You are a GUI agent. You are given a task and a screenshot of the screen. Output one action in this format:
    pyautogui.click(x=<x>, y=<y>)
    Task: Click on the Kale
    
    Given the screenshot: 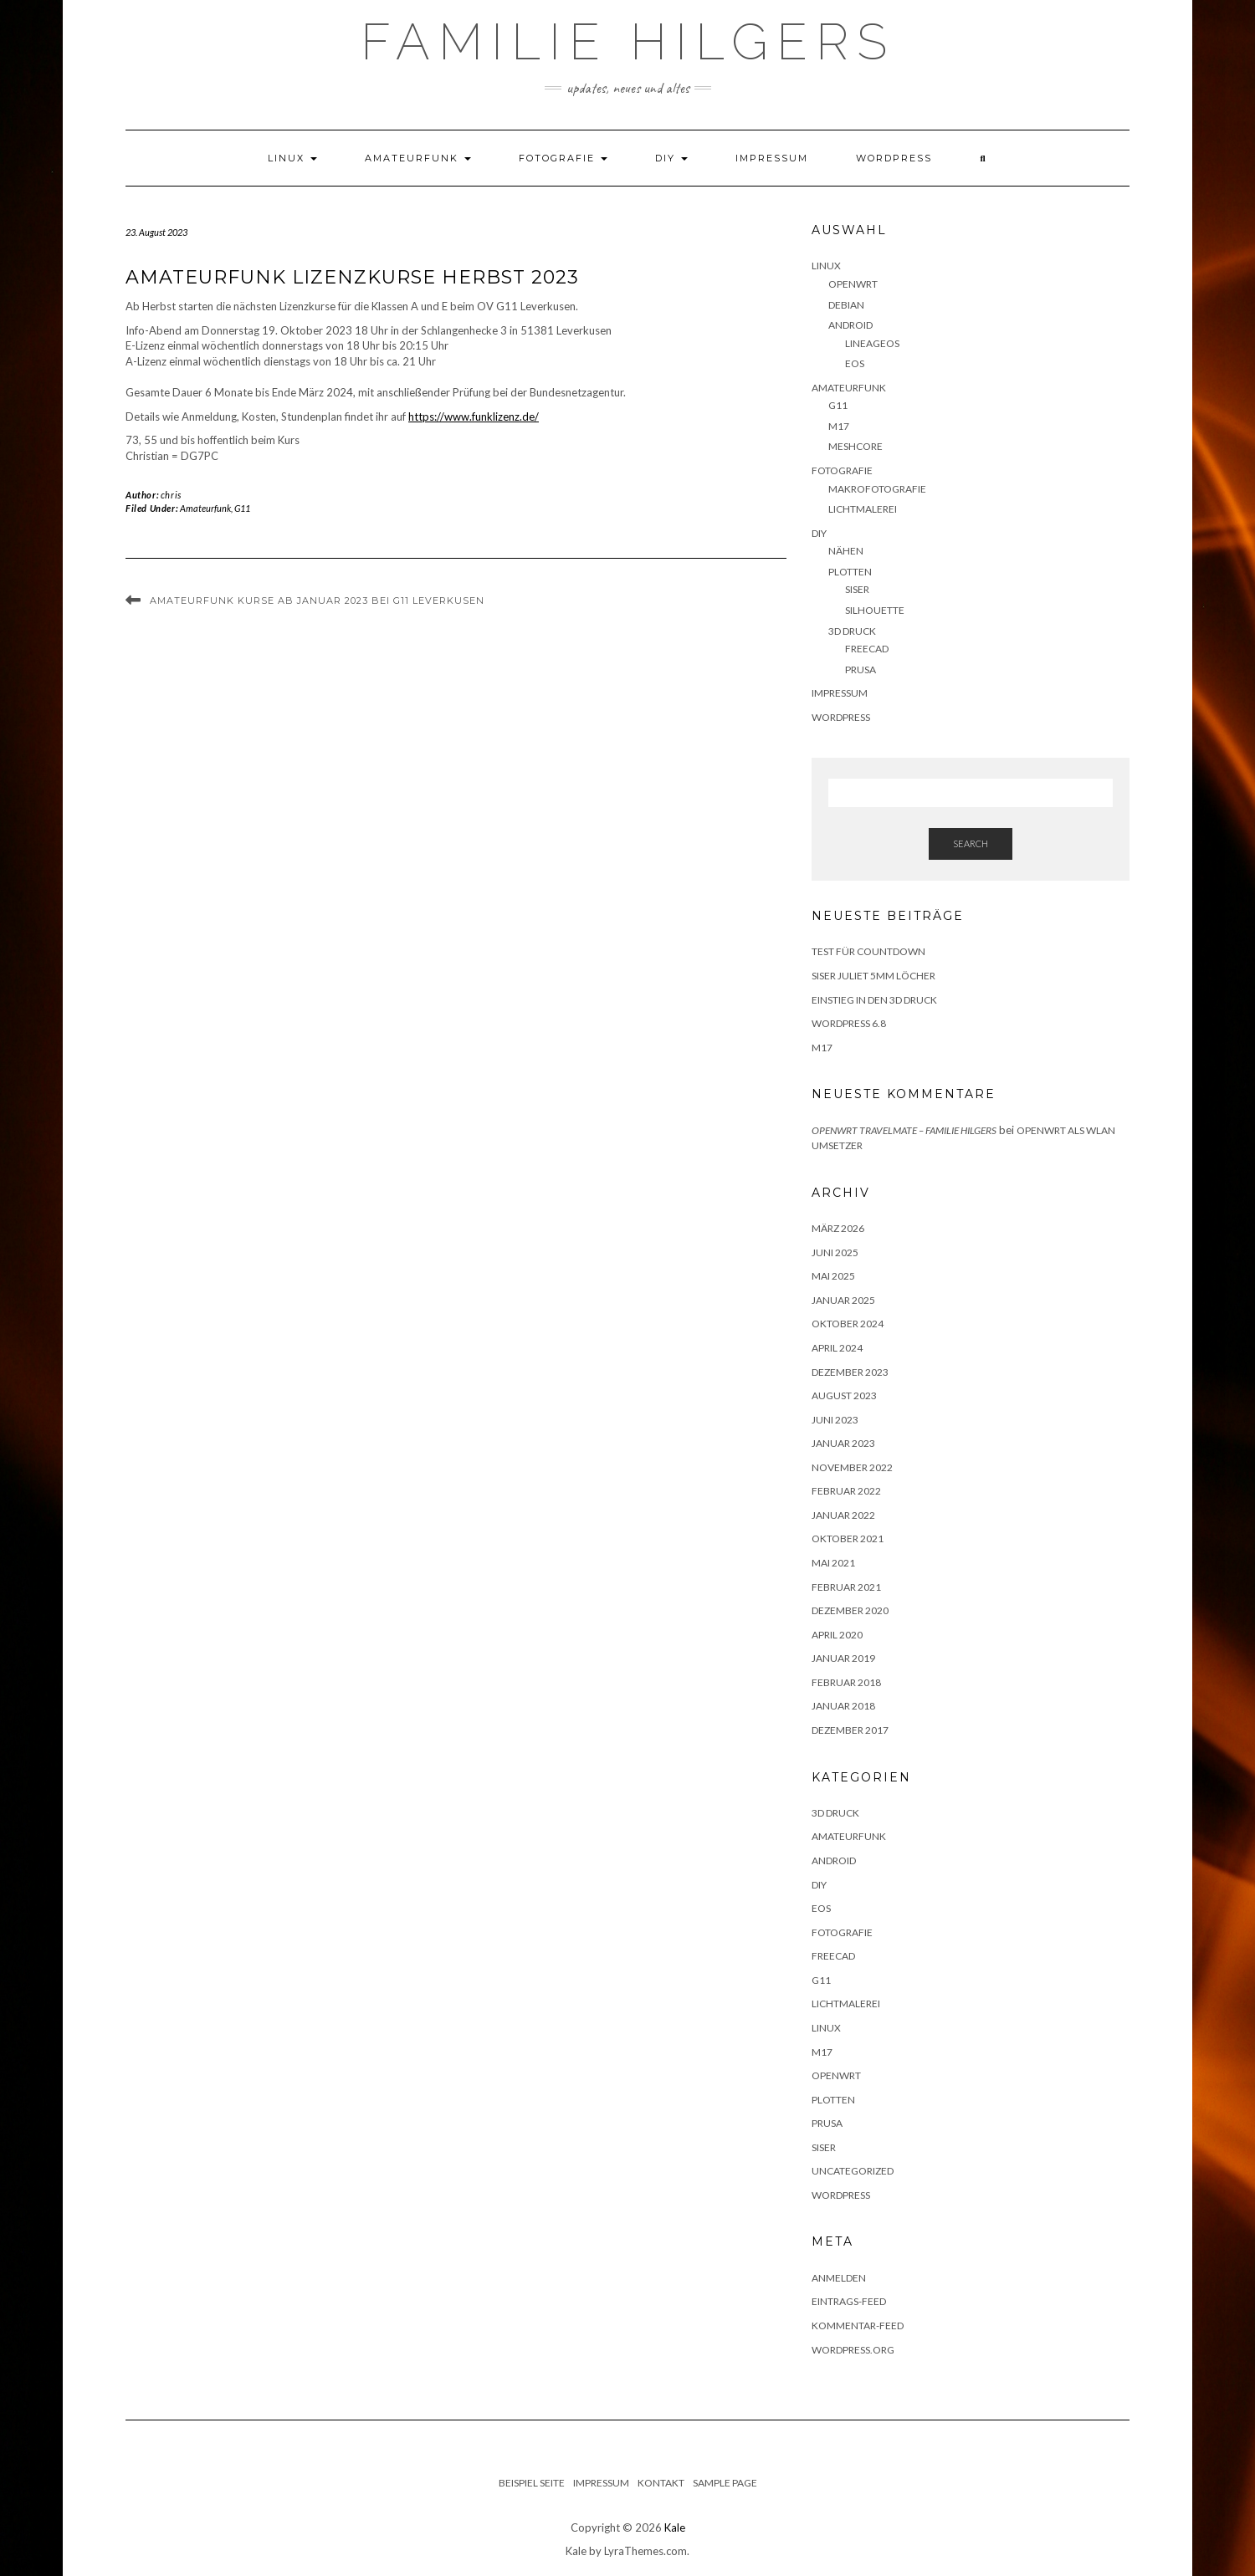 What is the action you would take?
    pyautogui.click(x=674, y=2527)
    